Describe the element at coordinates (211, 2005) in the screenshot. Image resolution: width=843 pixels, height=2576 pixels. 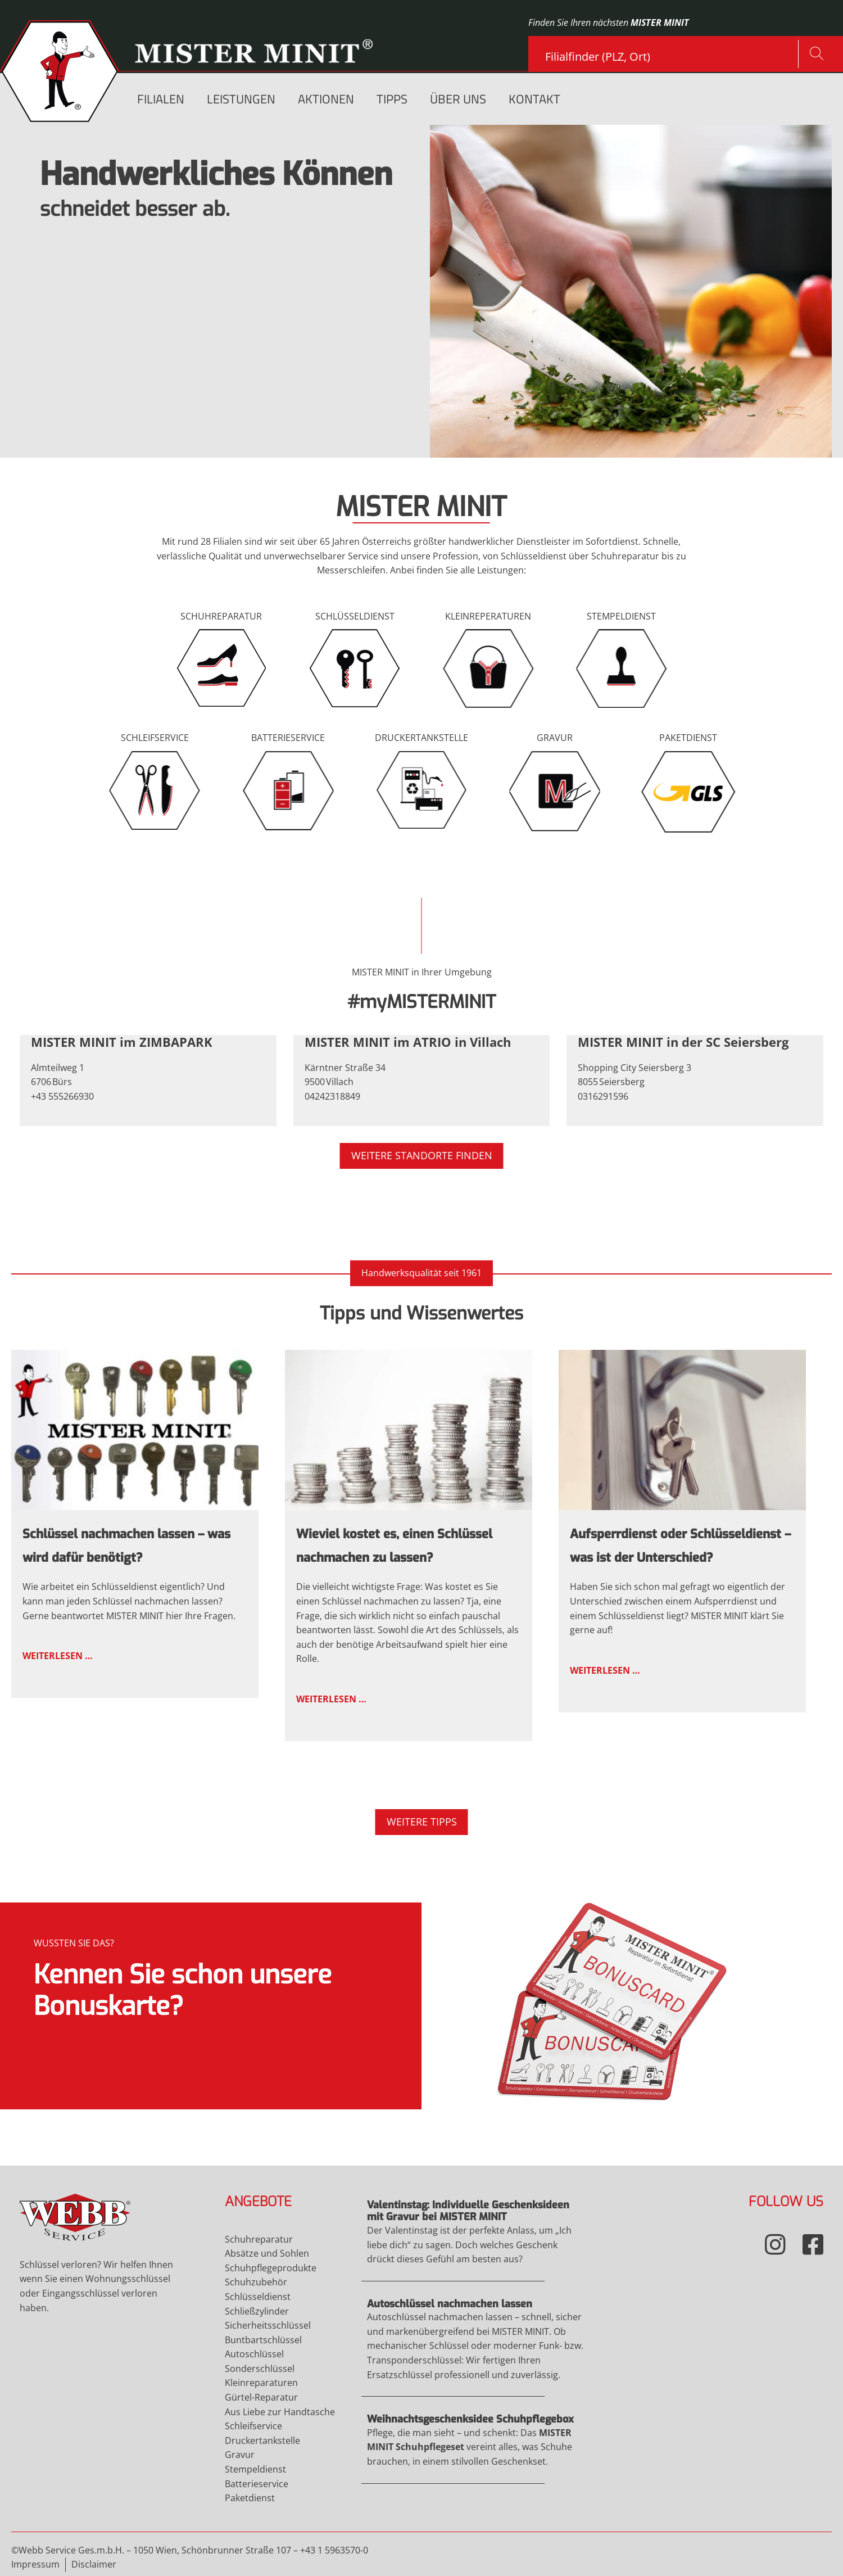
I see `Mehr Infos` at that location.